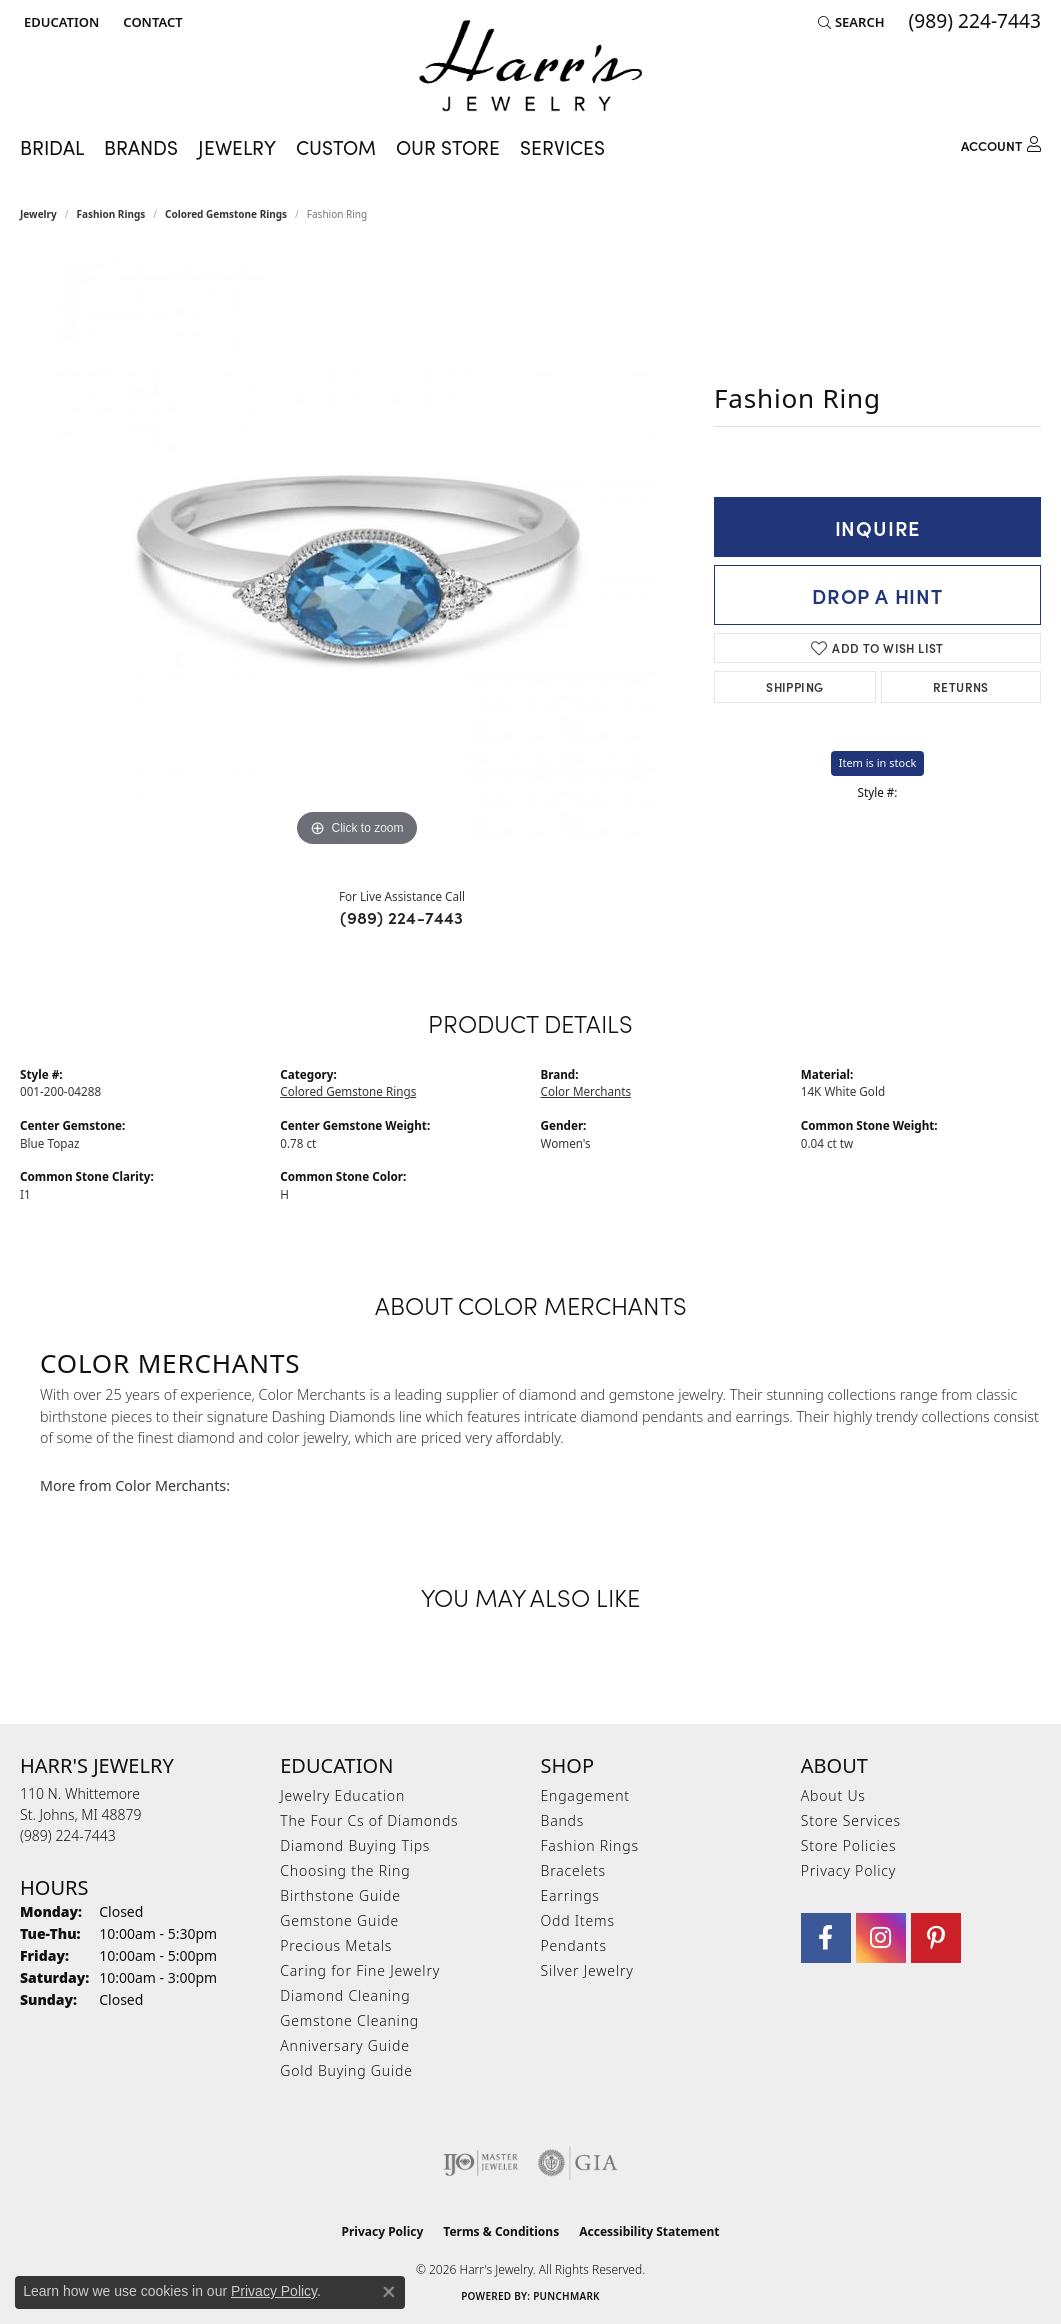 The width and height of the screenshot is (1061, 2324). Describe the element at coordinates (346, 2070) in the screenshot. I see `Gold Buying Guide [menuitem]` at that location.